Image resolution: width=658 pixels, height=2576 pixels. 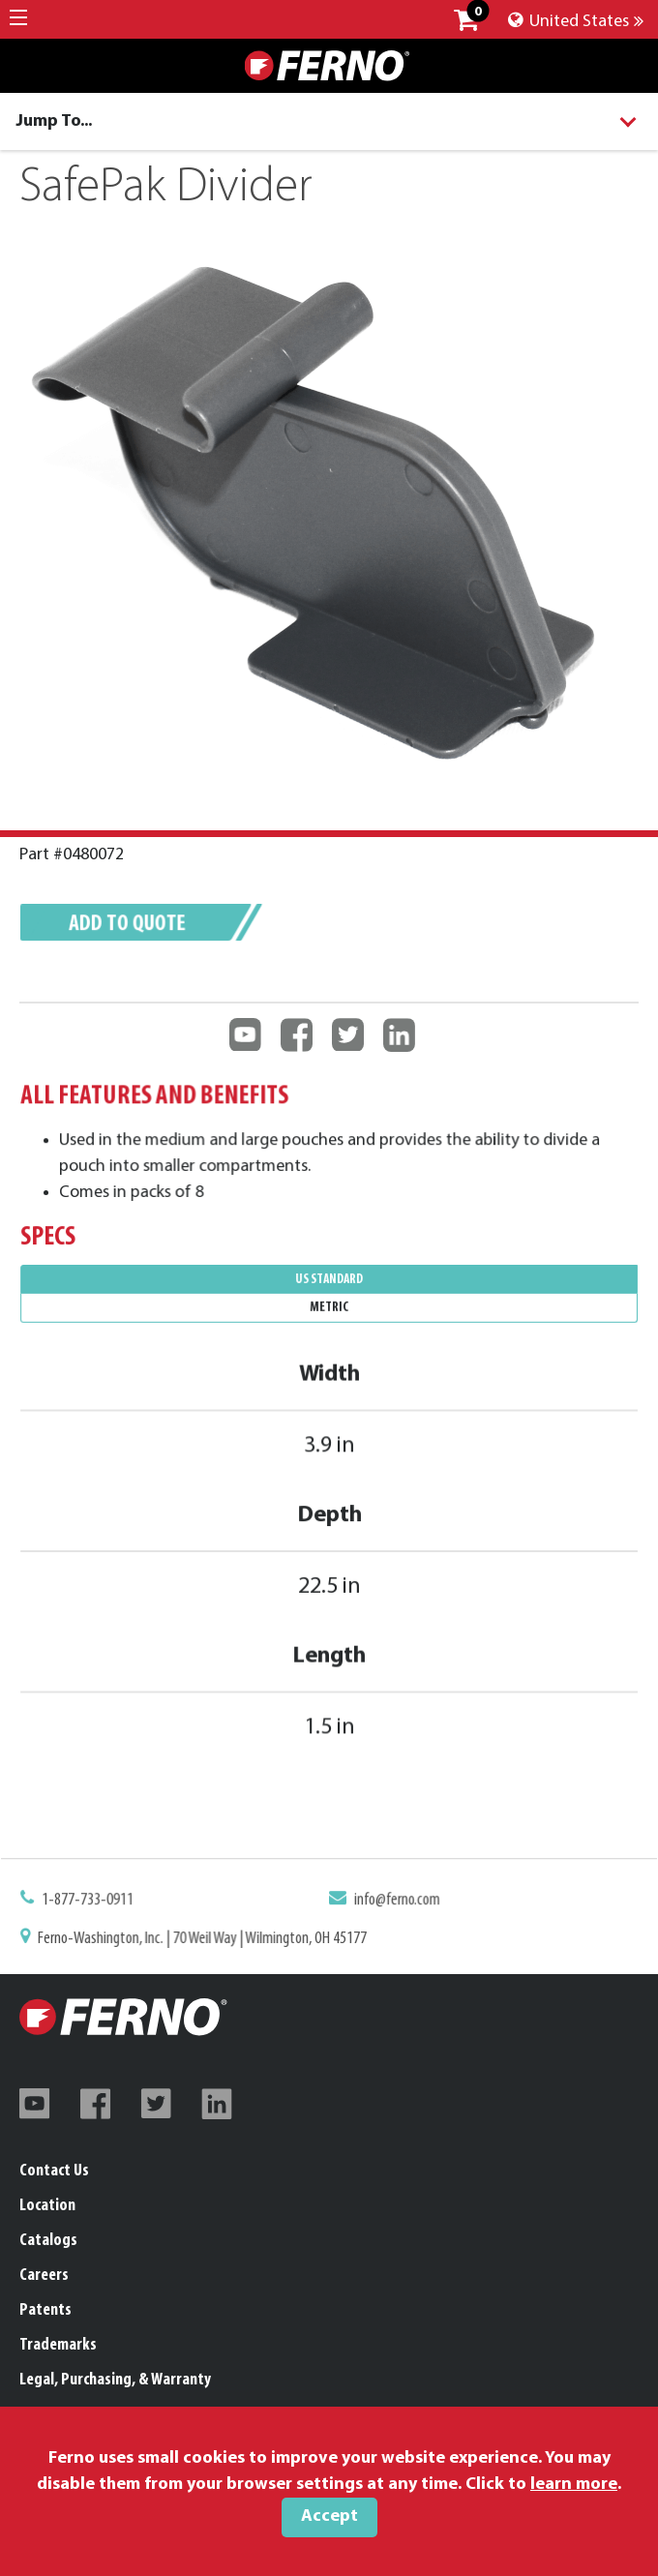 What do you see at coordinates (137, 927) in the screenshot?
I see `Add to quote` at bounding box center [137, 927].